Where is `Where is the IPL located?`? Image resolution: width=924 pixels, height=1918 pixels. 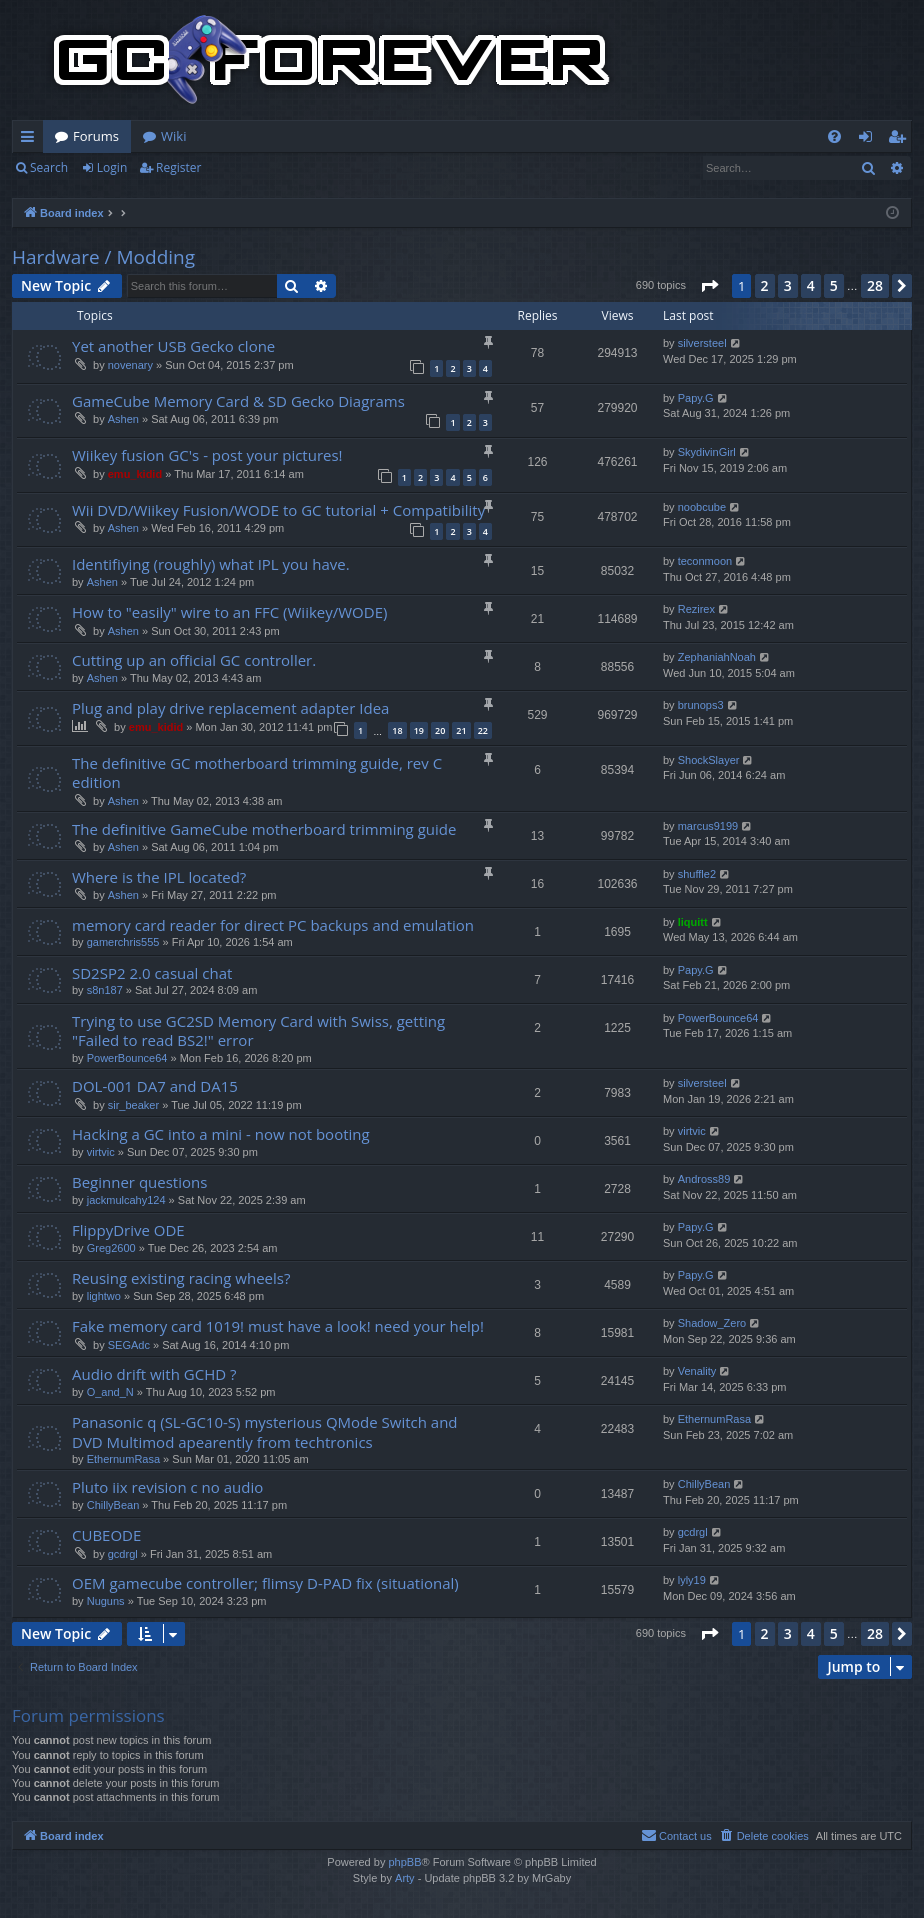 Where is the IPL located? is located at coordinates (159, 877).